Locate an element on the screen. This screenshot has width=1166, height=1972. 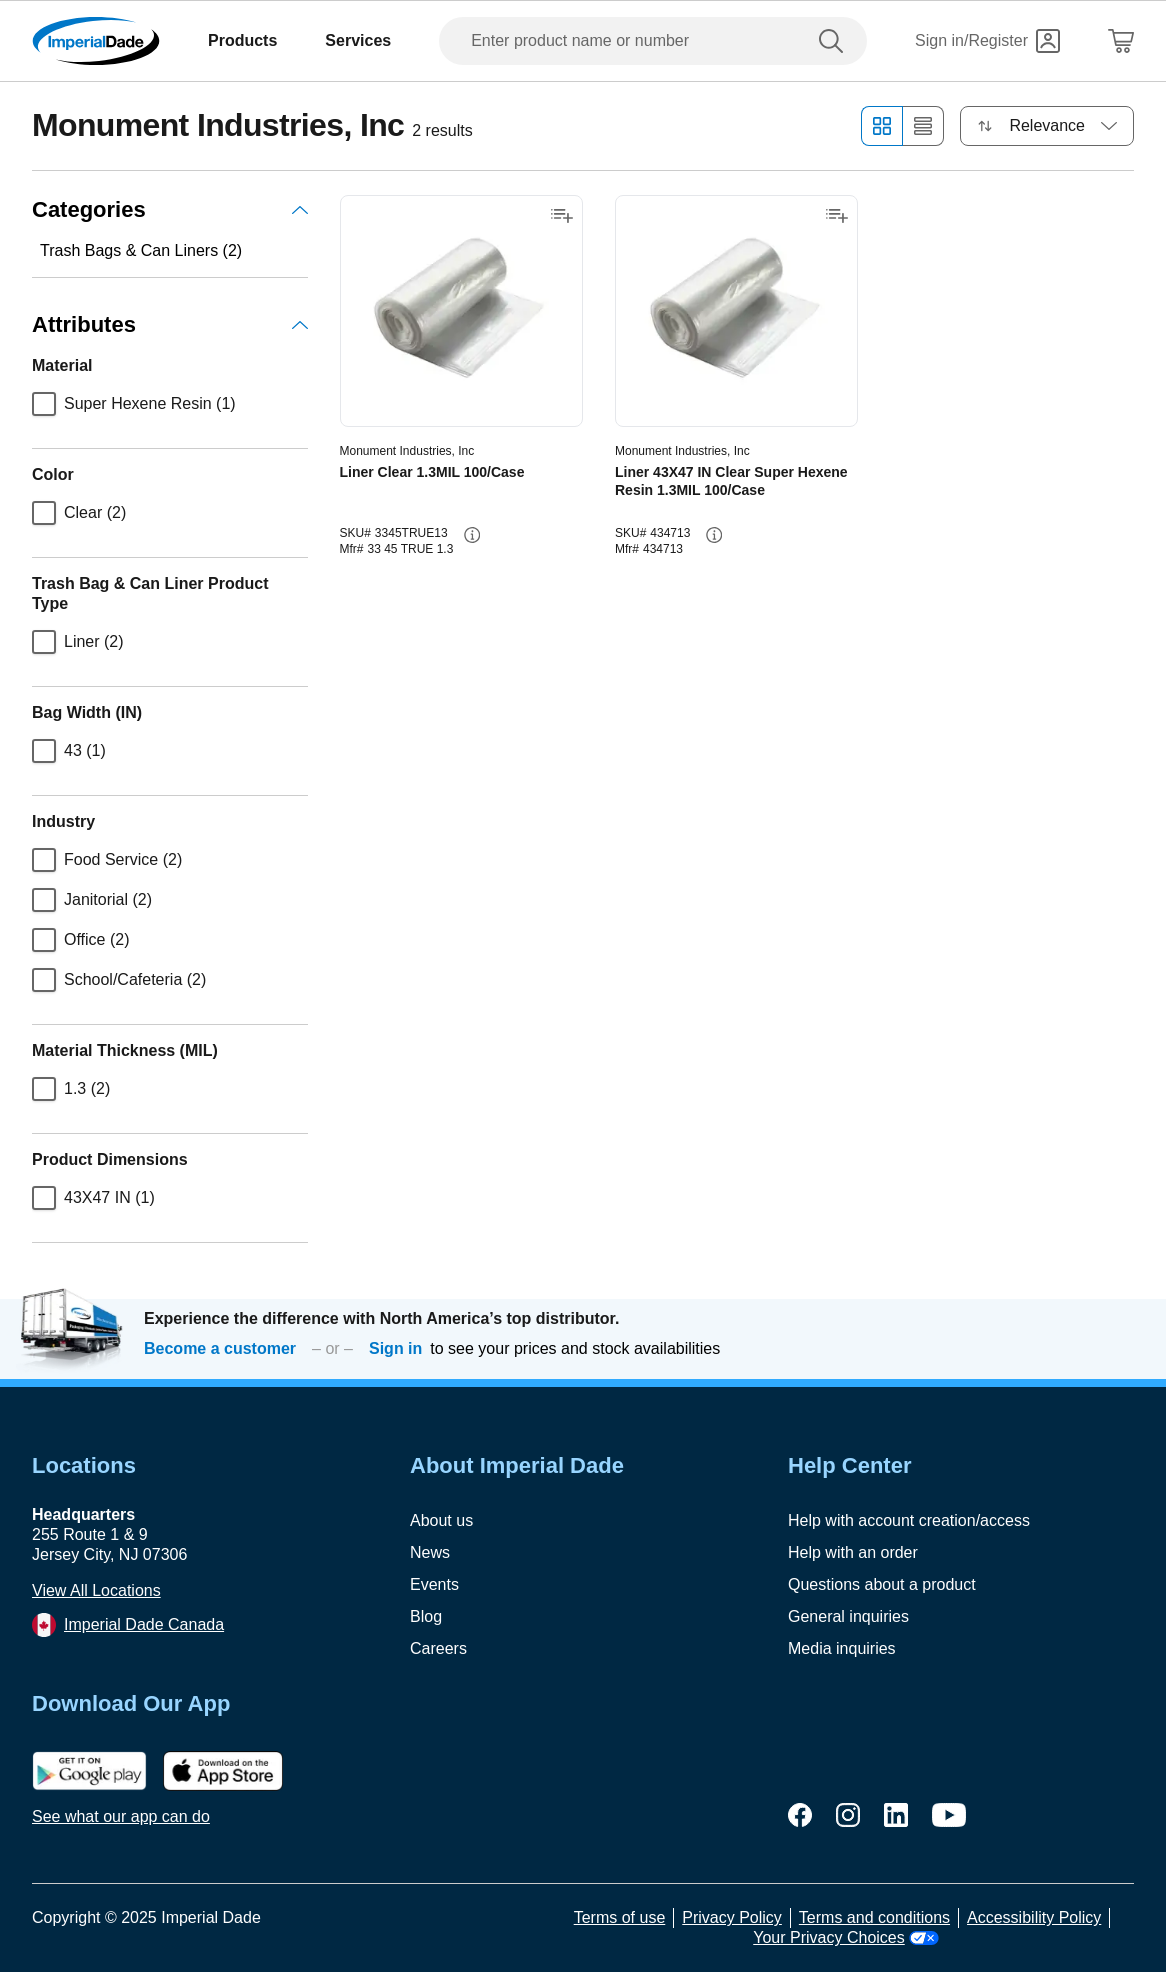
[Imperial Dade] is located at coordinates (96, 41).